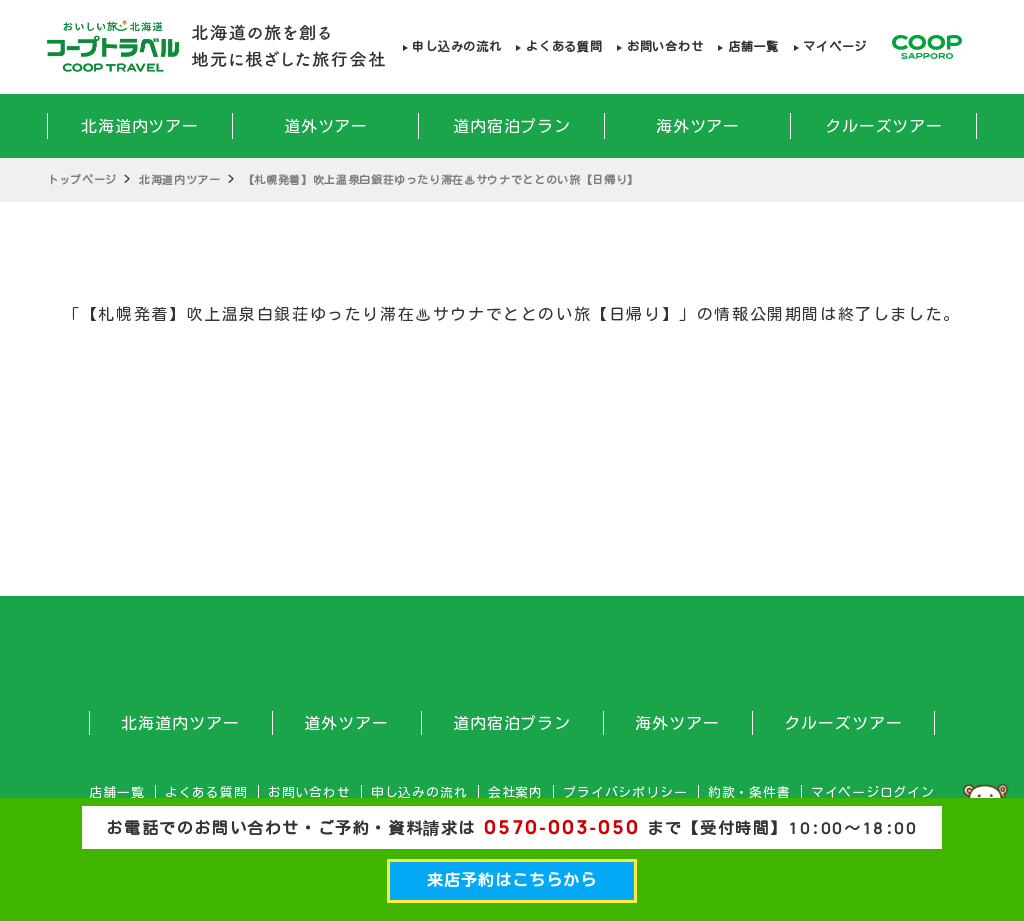 The width and height of the screenshot is (1024, 921). Describe the element at coordinates (441, 179) in the screenshot. I see `【札幌発着】吹上温泉白銀荘ゆったり滞在♨サウナでととのい旅【日帰り】` at that location.